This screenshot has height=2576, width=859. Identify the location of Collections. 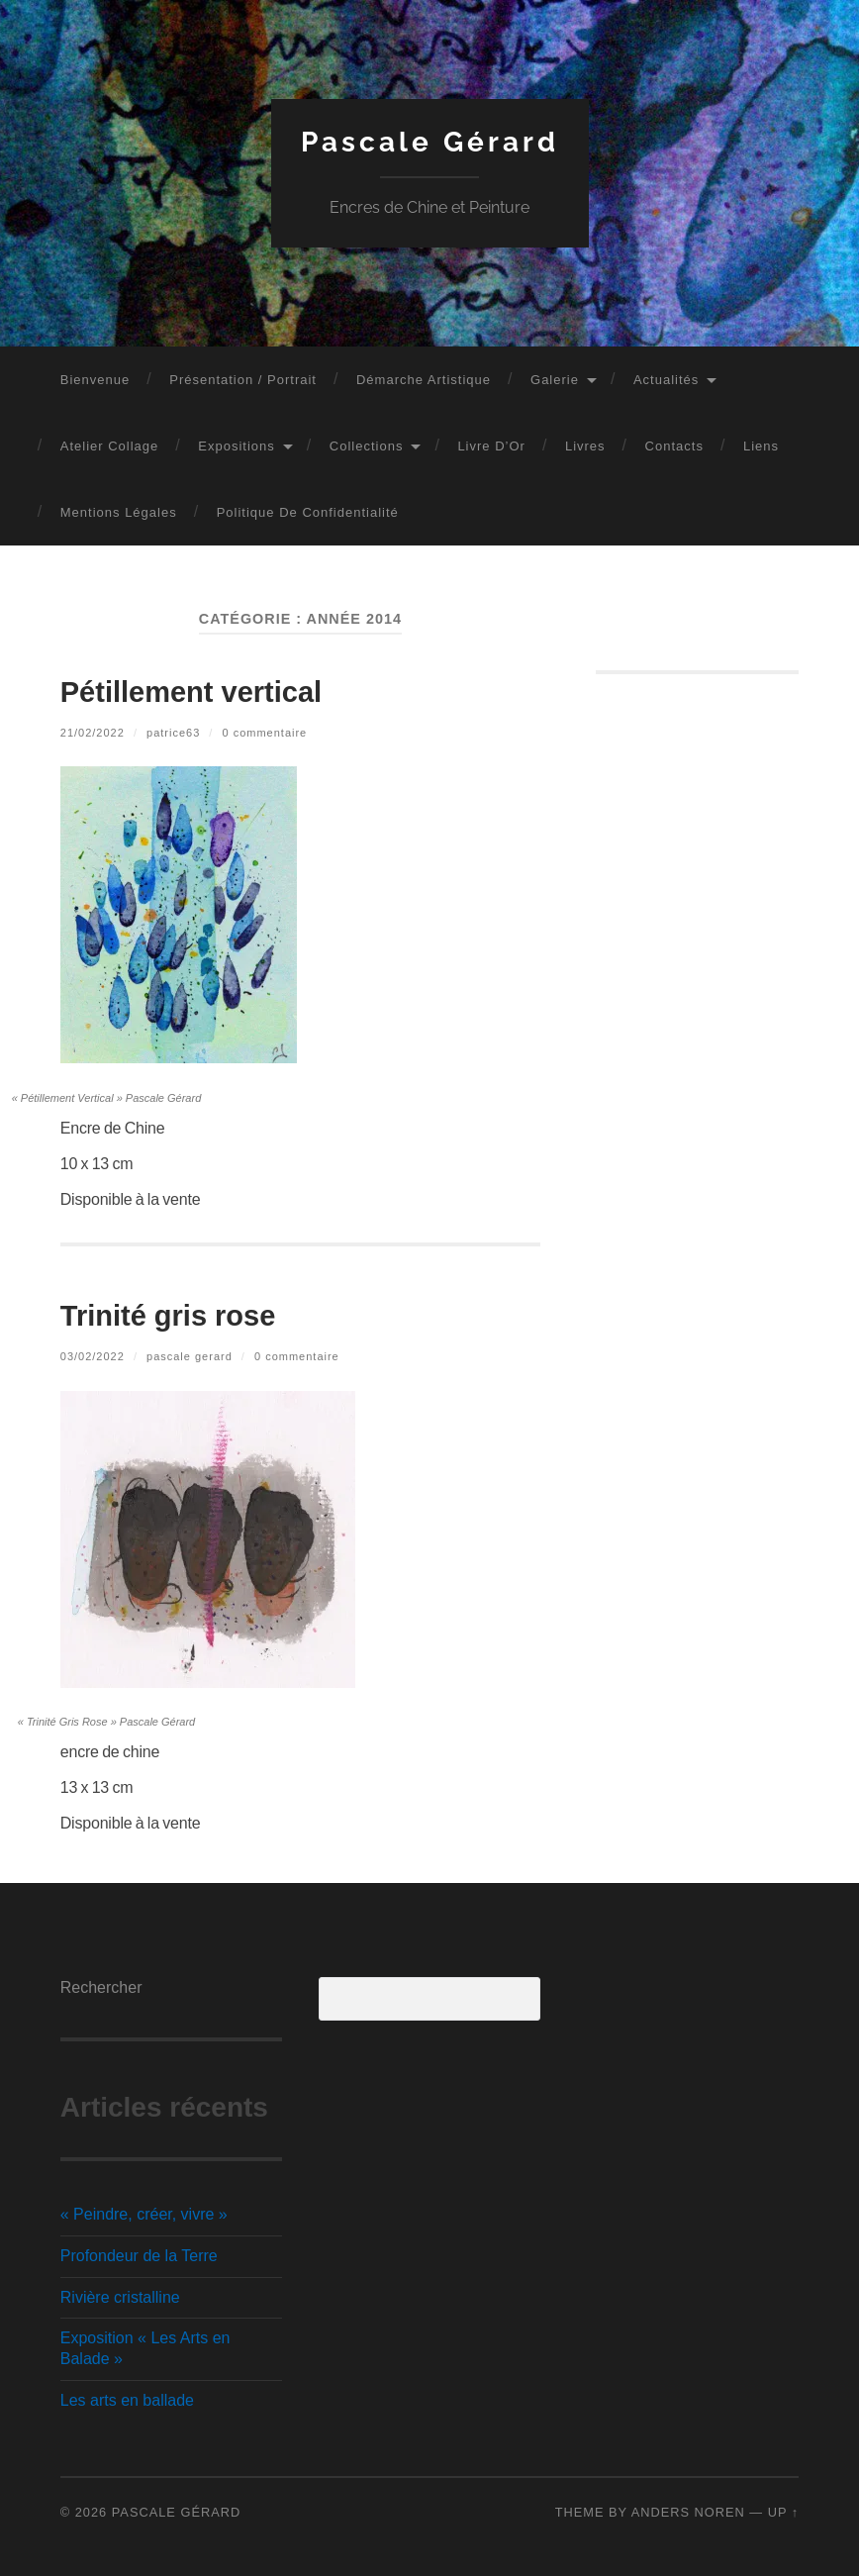
(367, 446).